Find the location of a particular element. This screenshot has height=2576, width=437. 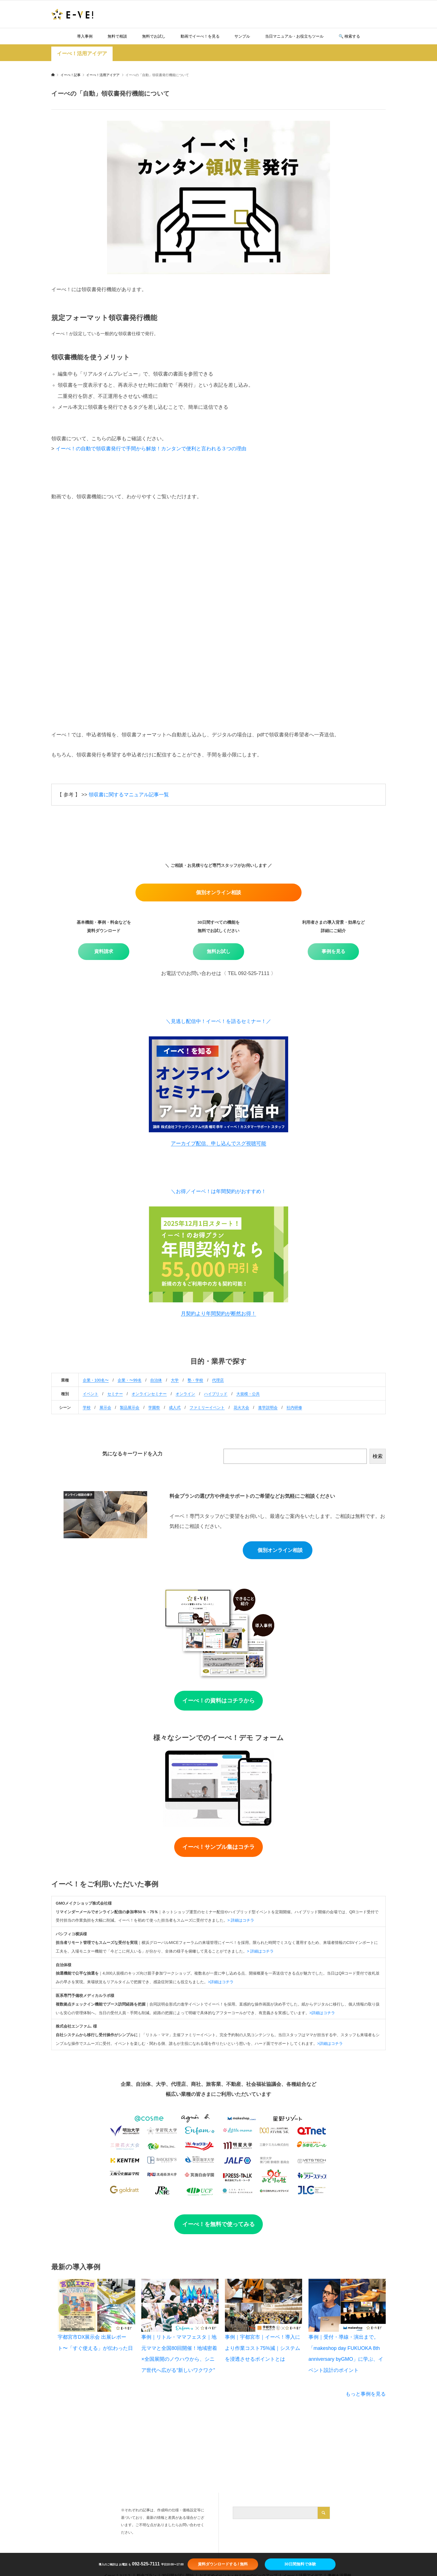

オンライン is located at coordinates (185, 1394).